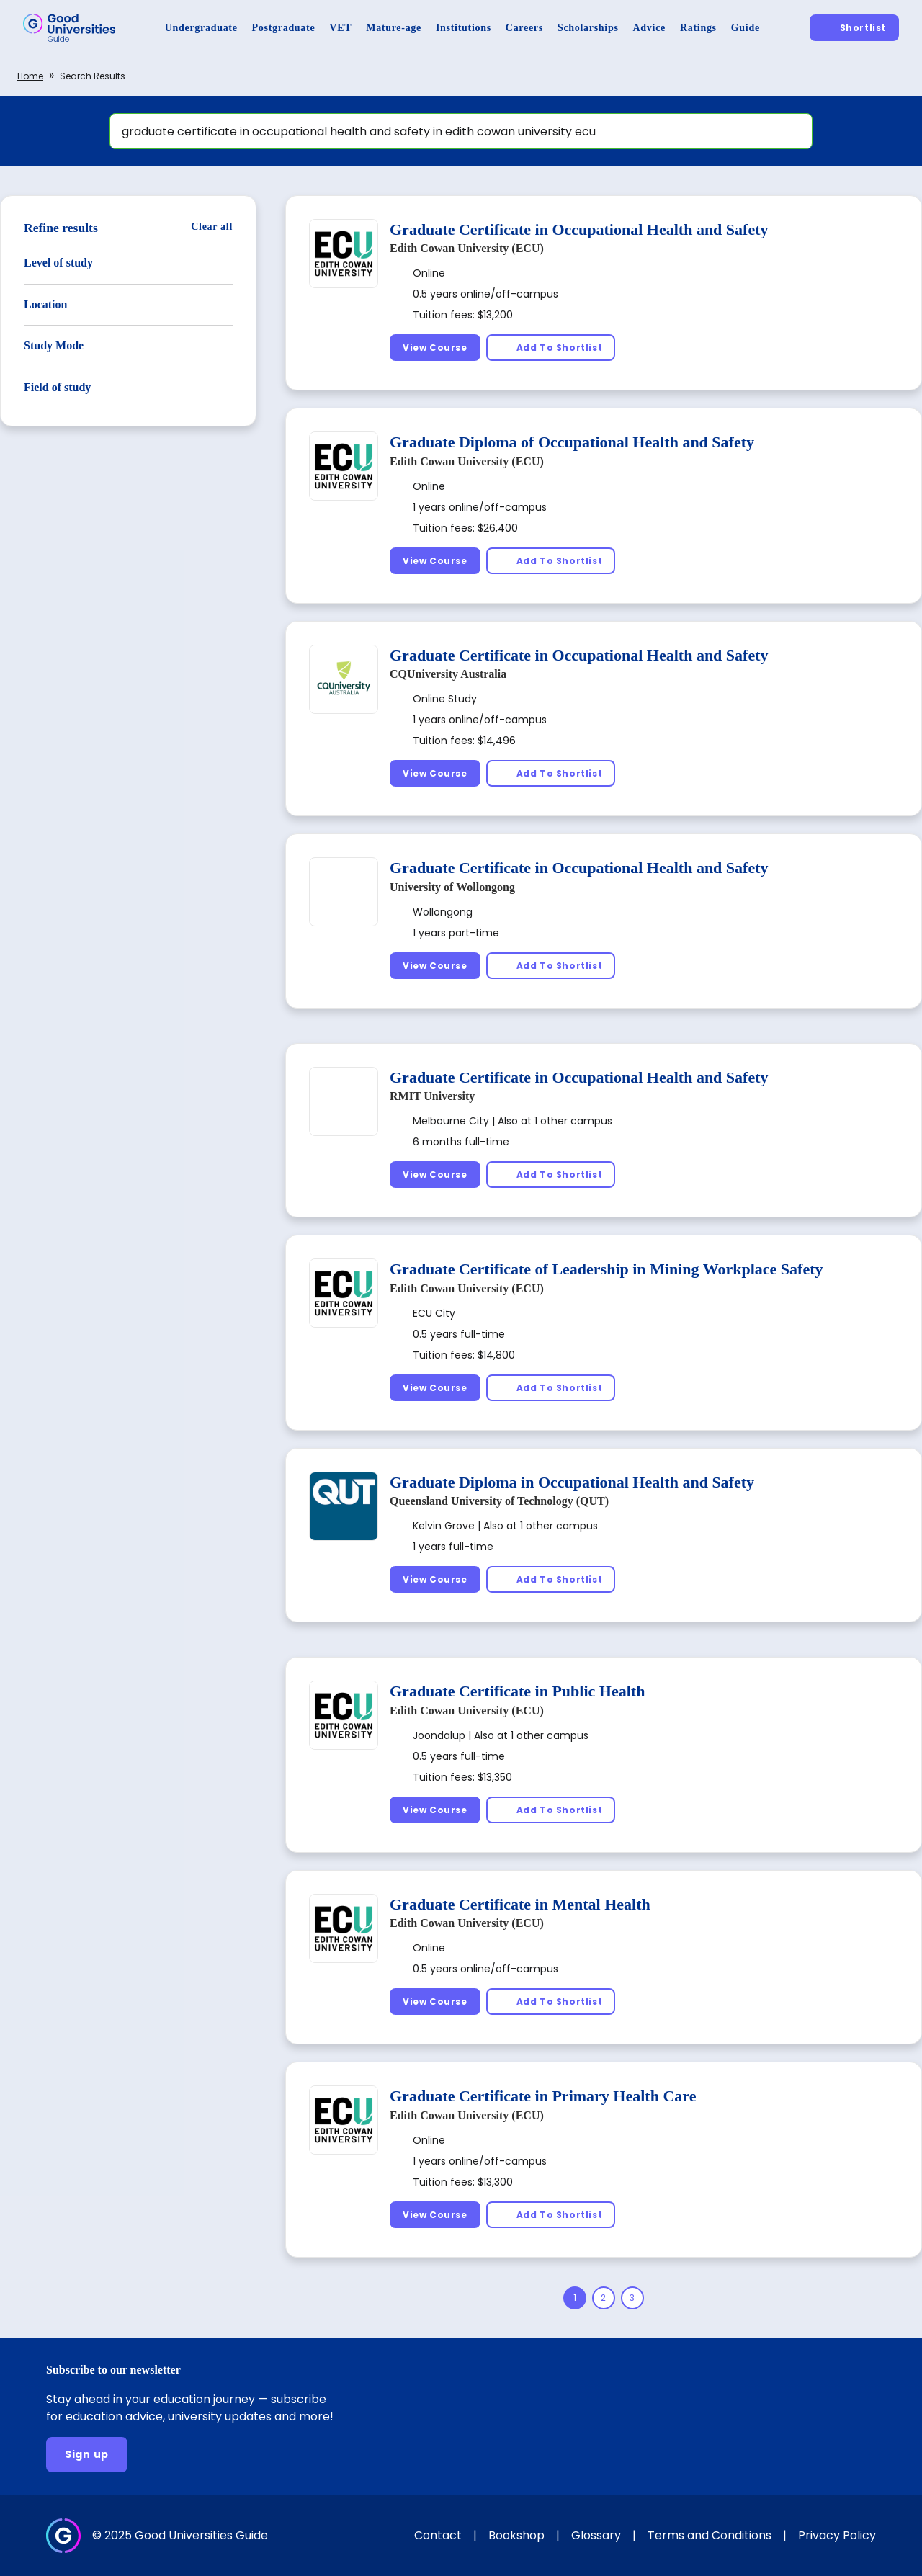  What do you see at coordinates (499, 1501) in the screenshot?
I see `Queensland University of Technology (QUT)` at bounding box center [499, 1501].